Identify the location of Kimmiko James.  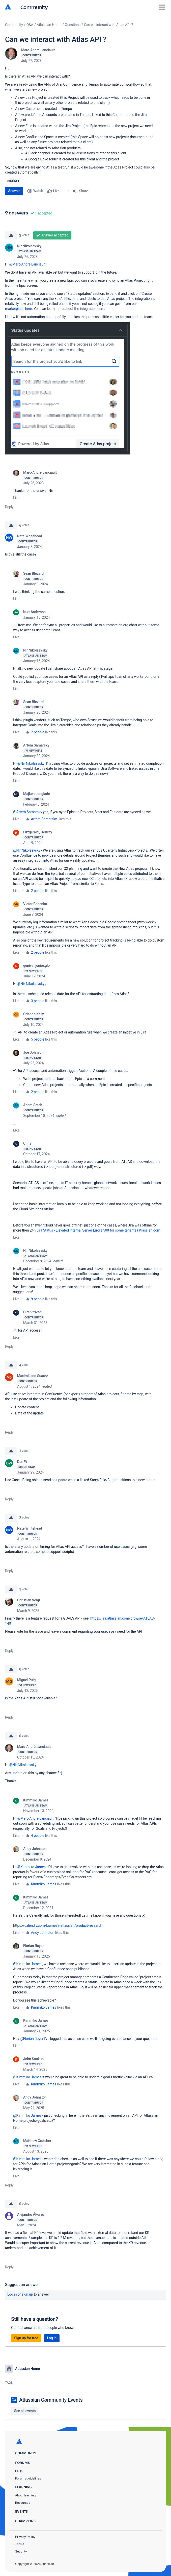
(35, 1800).